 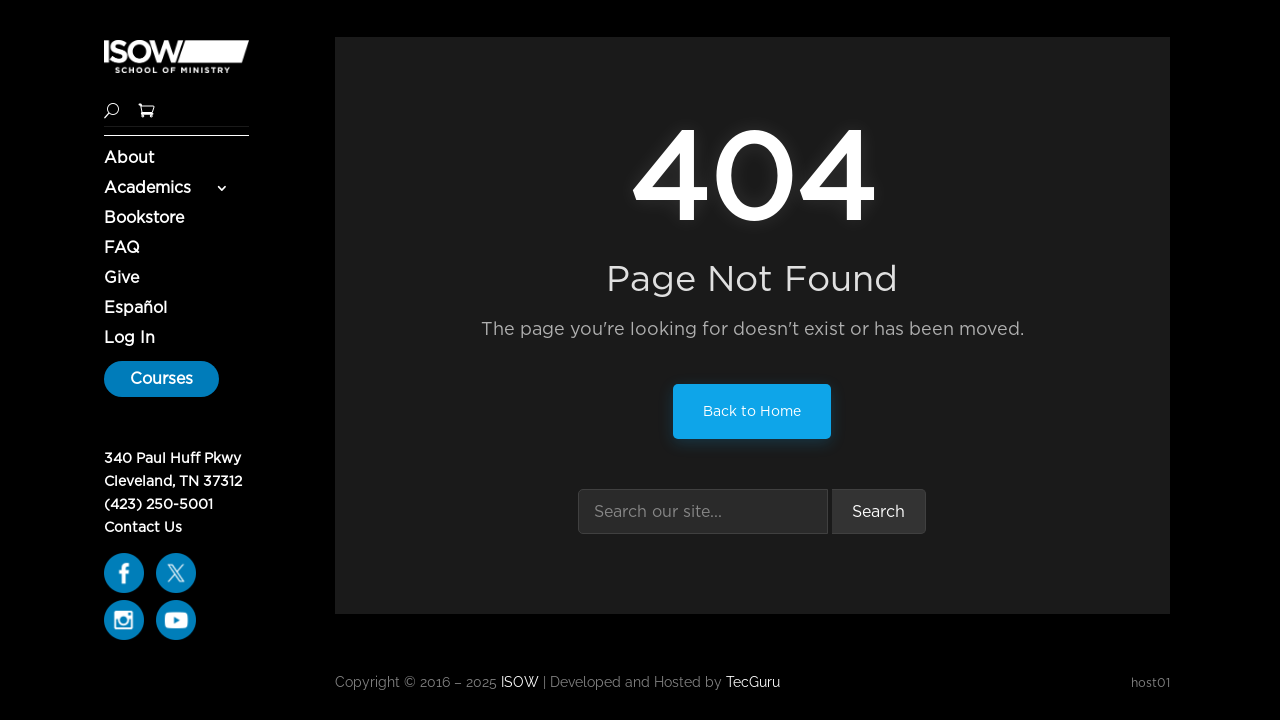 I want to click on [Shopping Cart], so click(x=146, y=108).